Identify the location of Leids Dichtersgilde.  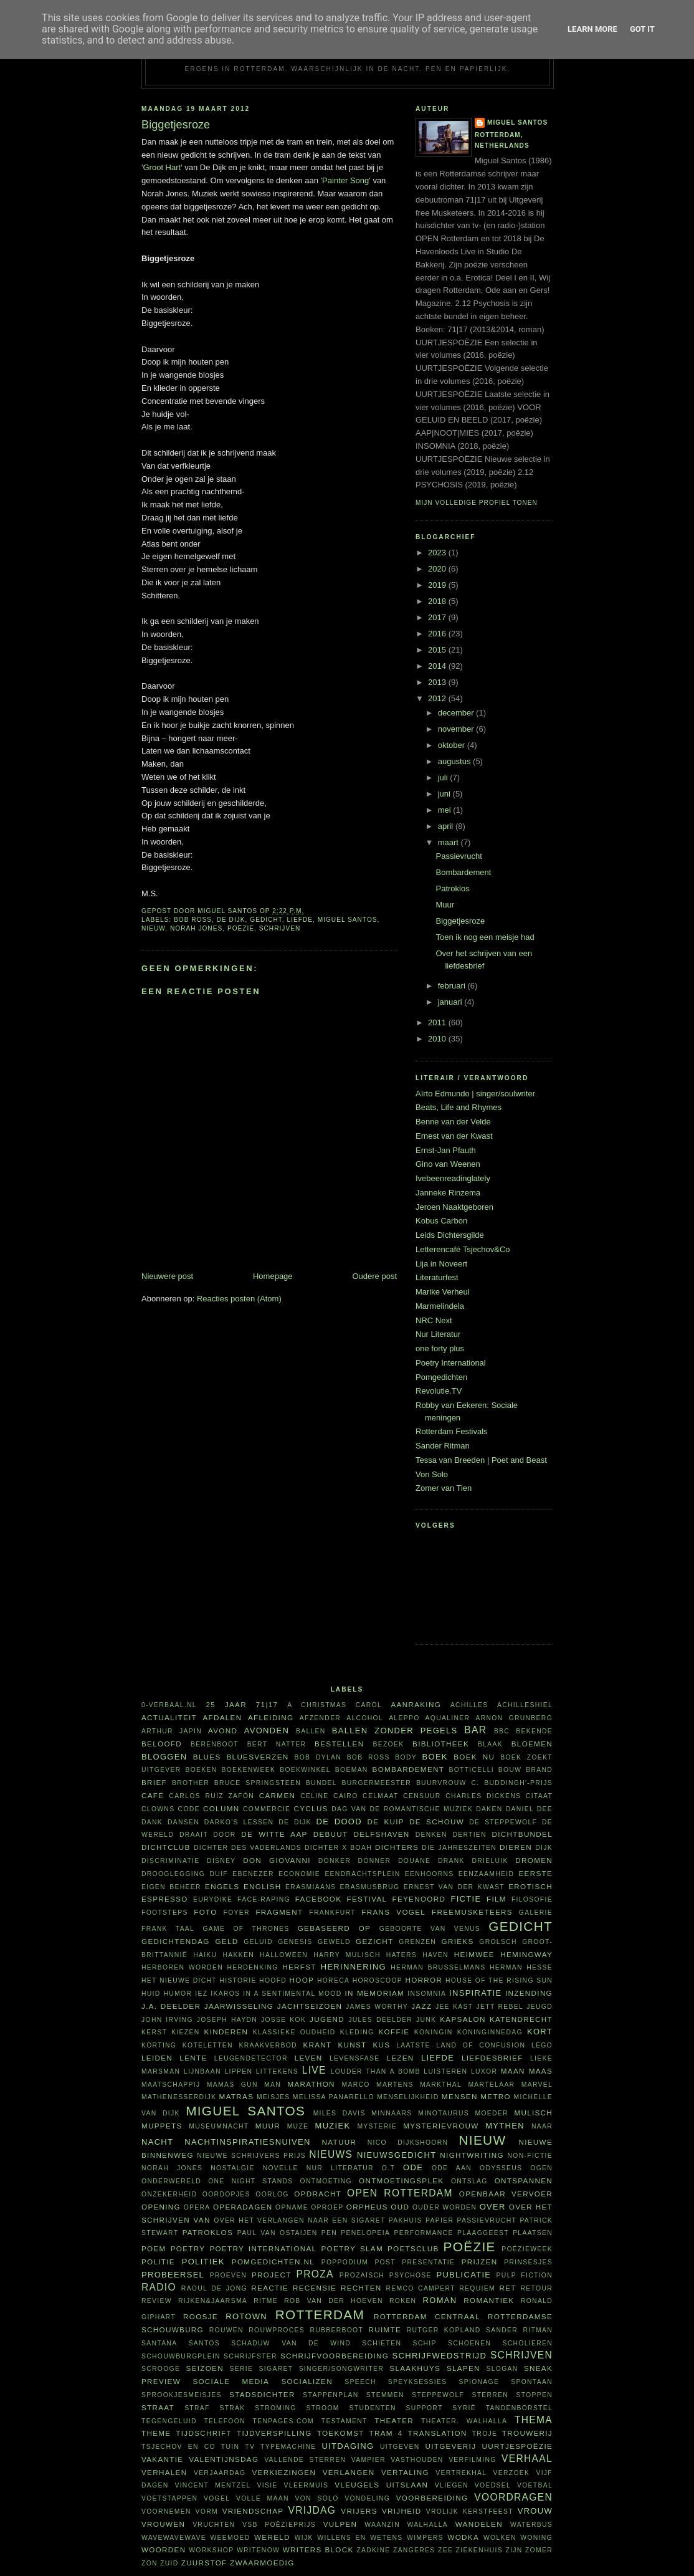
(450, 1235).